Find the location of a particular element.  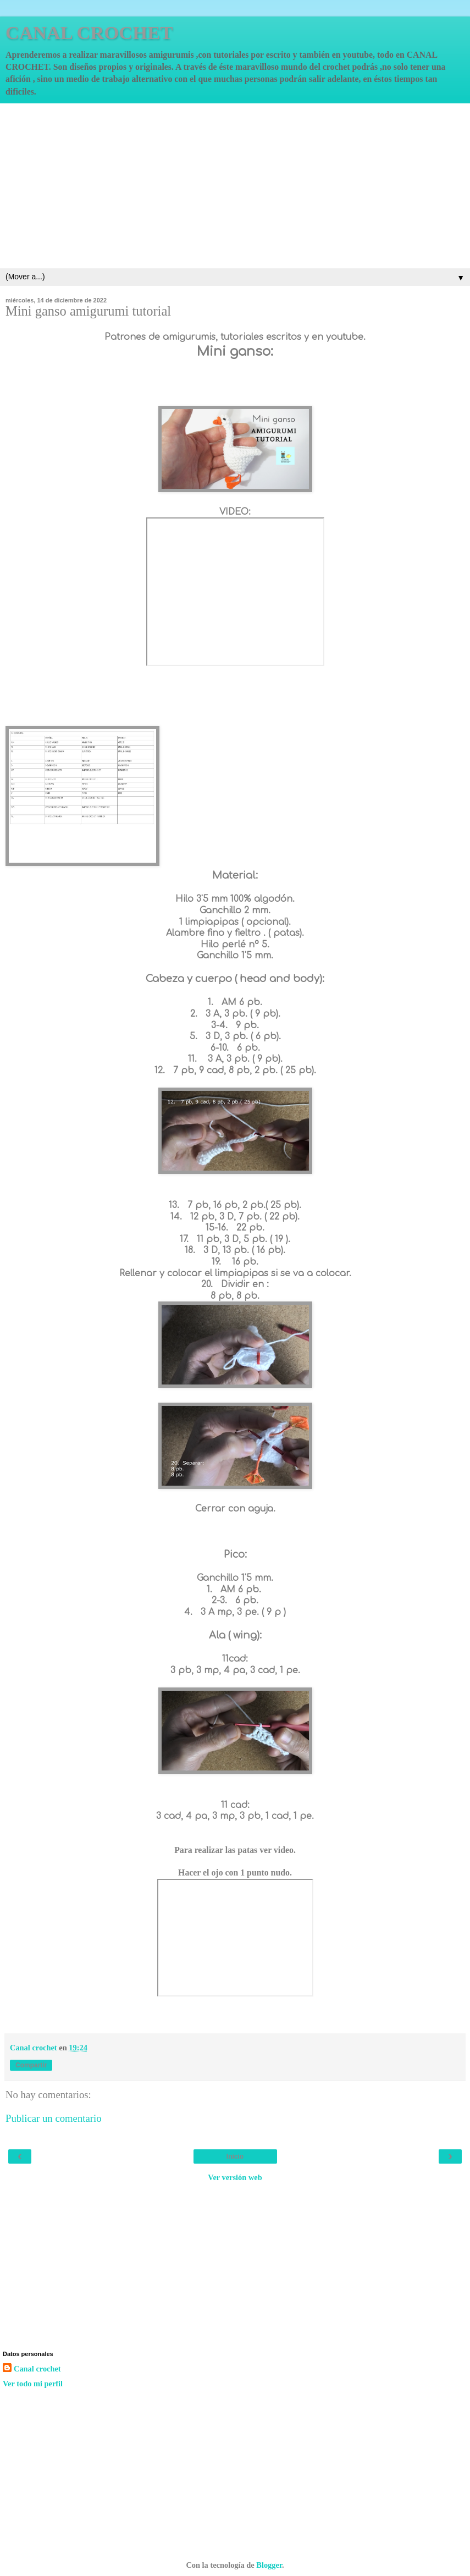

Blogger is located at coordinates (269, 2565).